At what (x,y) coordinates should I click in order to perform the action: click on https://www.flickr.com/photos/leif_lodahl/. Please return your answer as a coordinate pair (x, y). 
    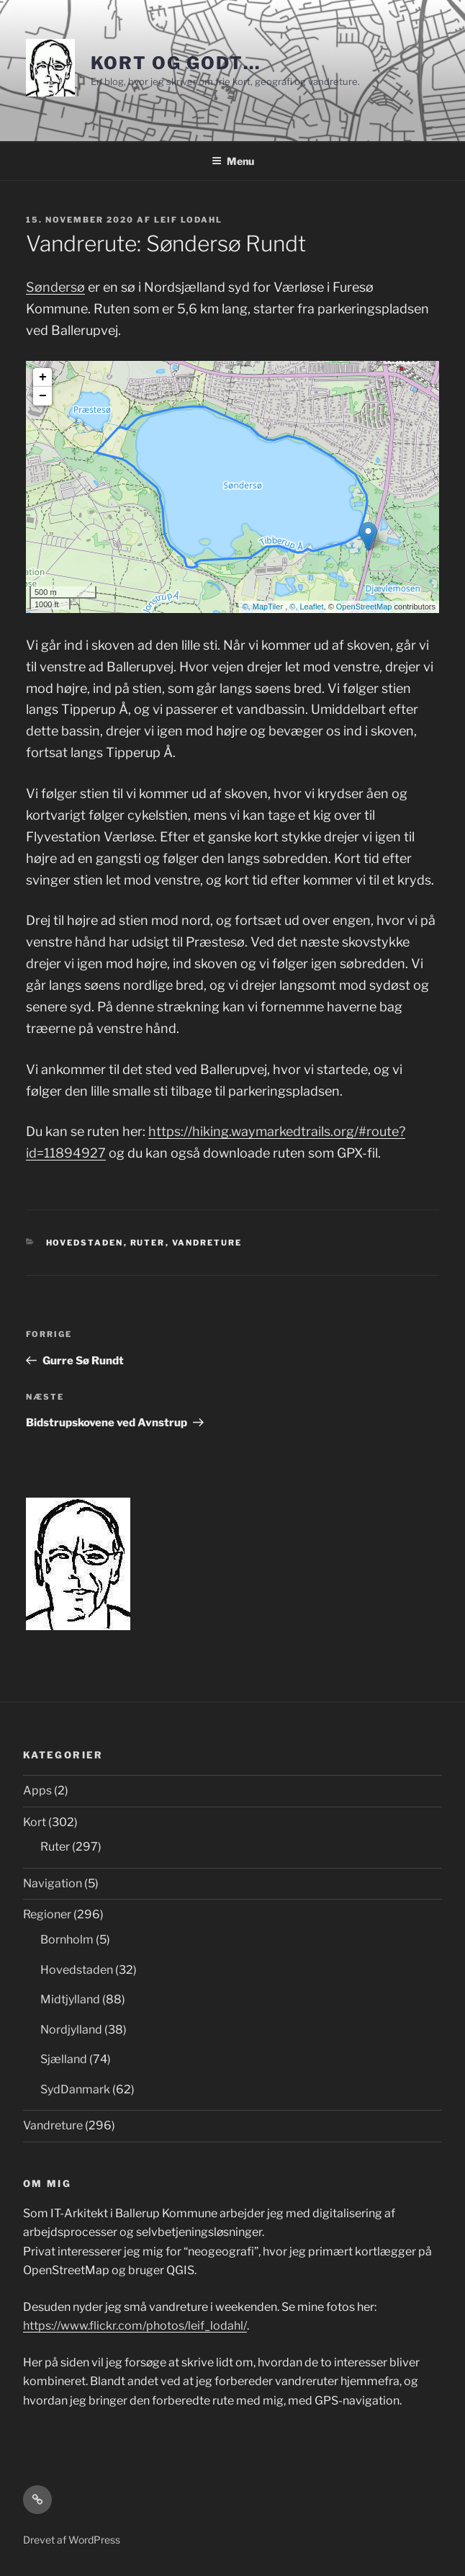
    Looking at the image, I should click on (135, 2326).